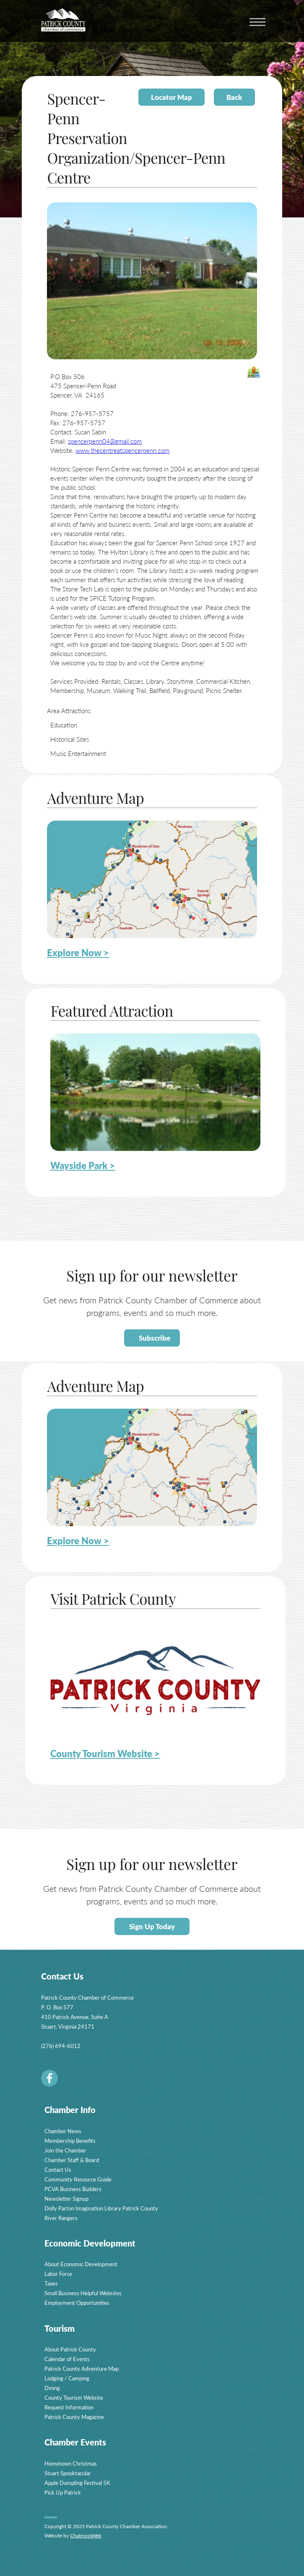 The width and height of the screenshot is (304, 2576). I want to click on Apple Dumpling Festival 5K, so click(77, 2483).